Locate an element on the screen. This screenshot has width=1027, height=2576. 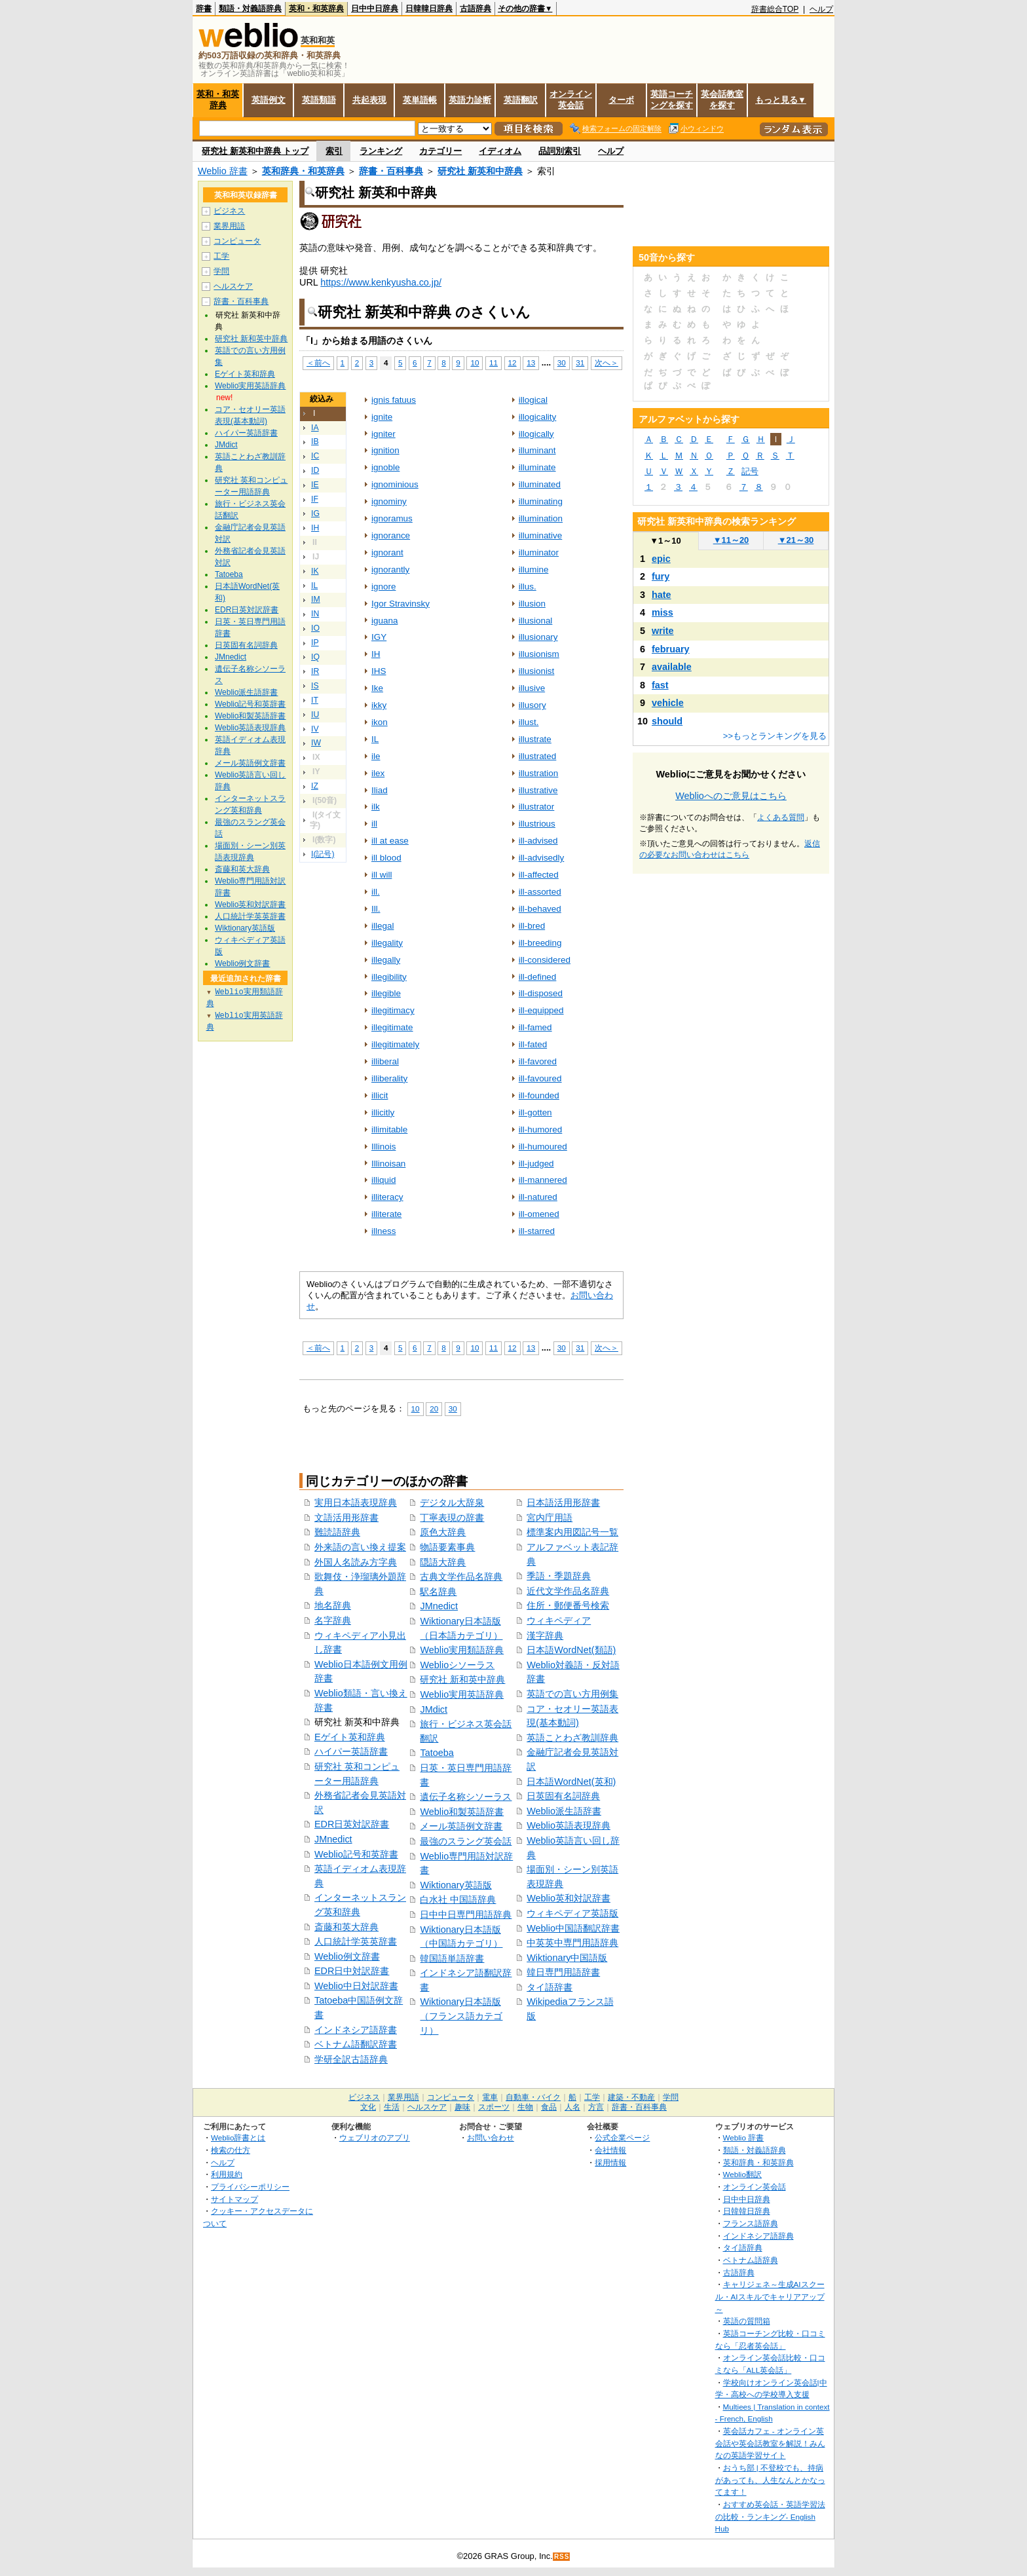
illogicality is located at coordinates (538, 417).